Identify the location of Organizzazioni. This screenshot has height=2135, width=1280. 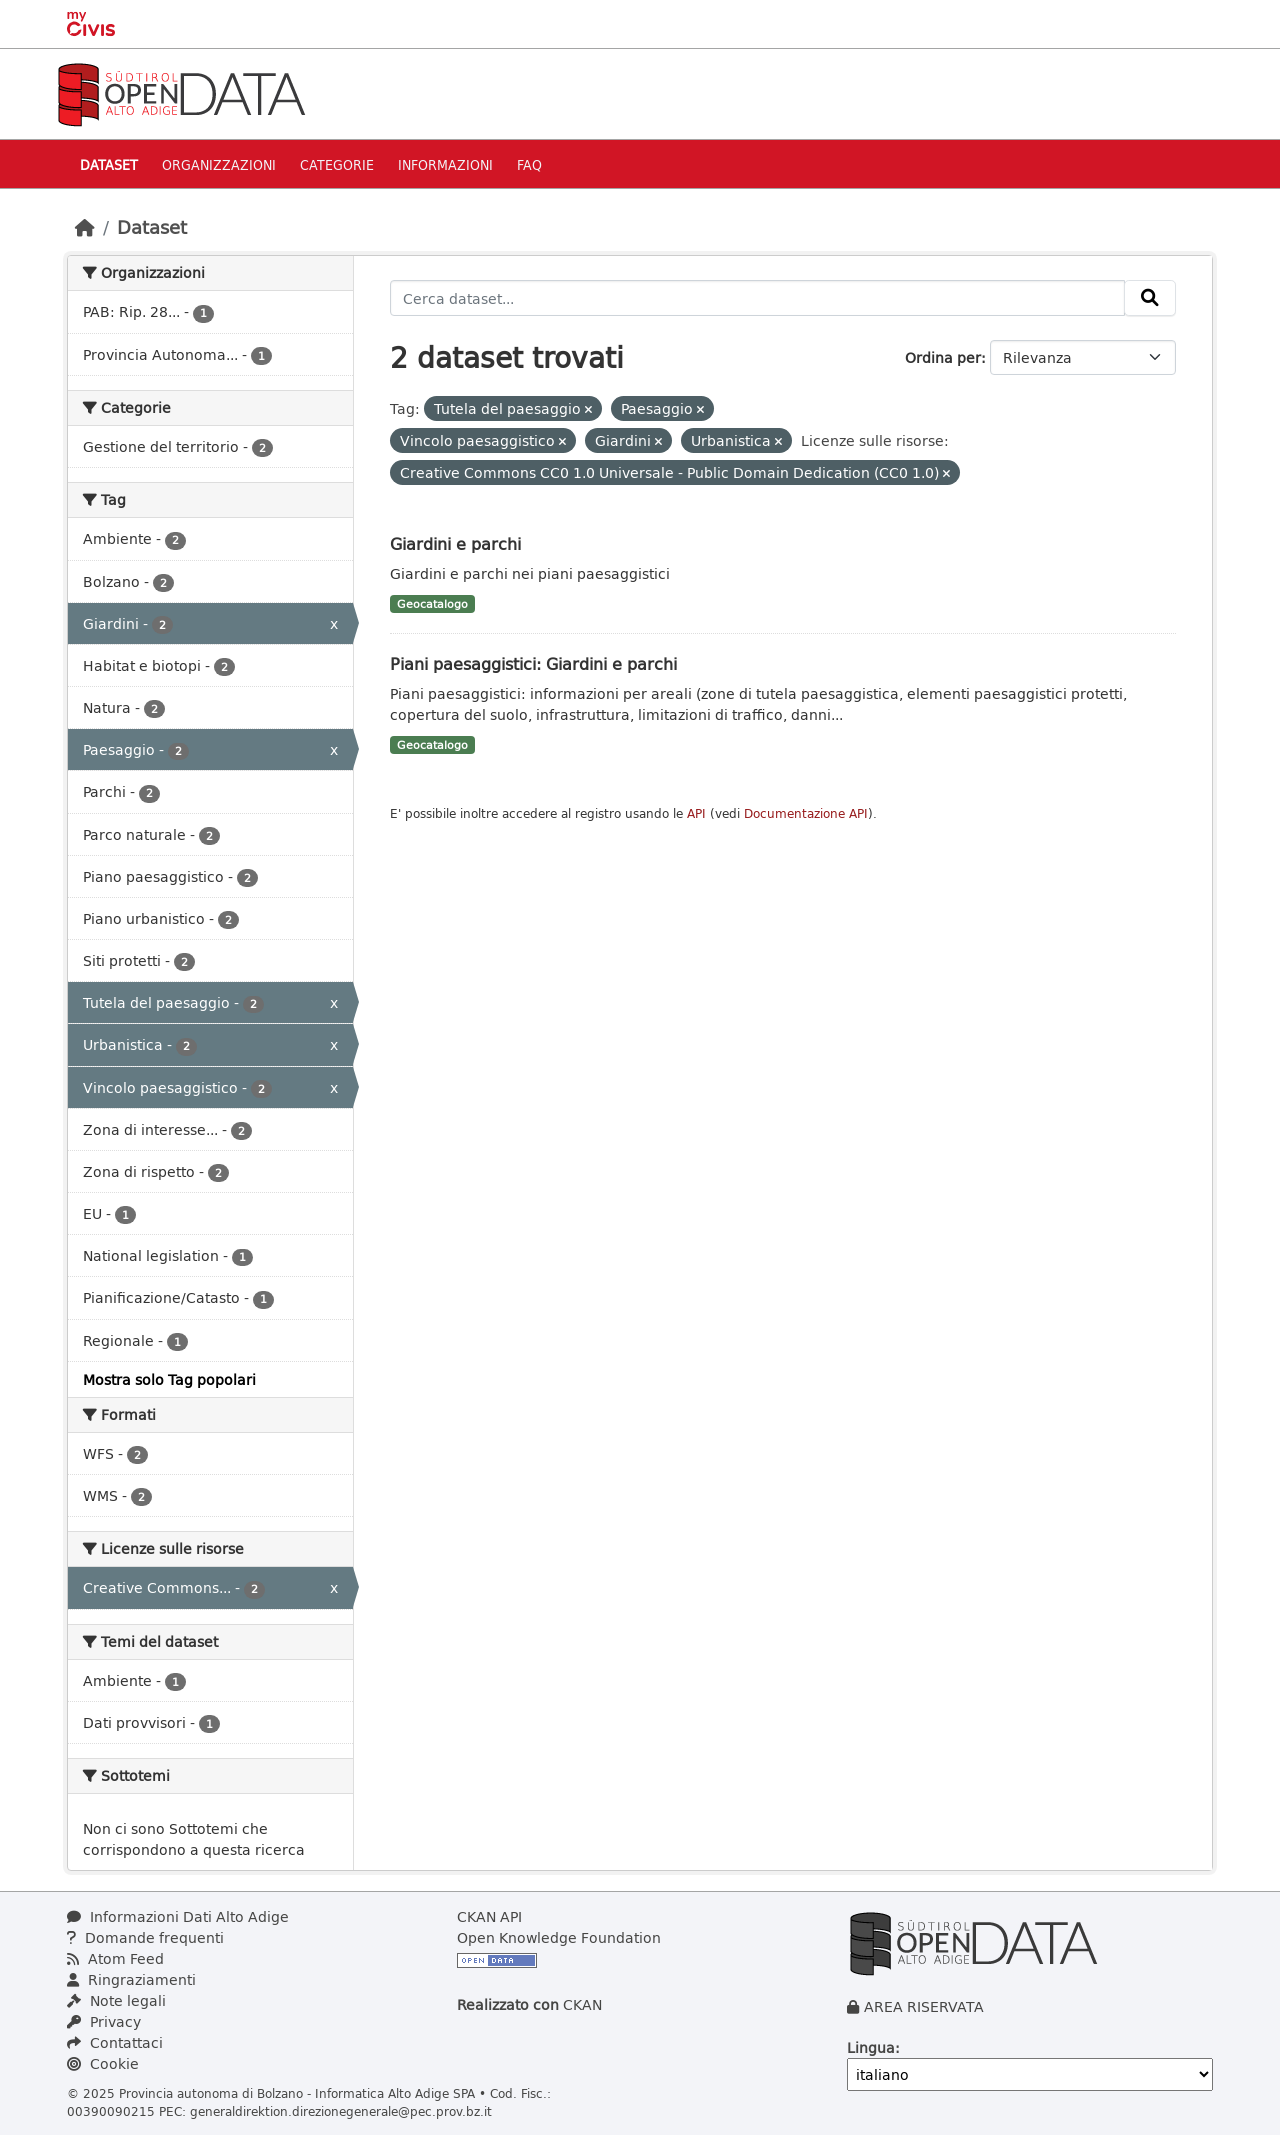
(219, 164).